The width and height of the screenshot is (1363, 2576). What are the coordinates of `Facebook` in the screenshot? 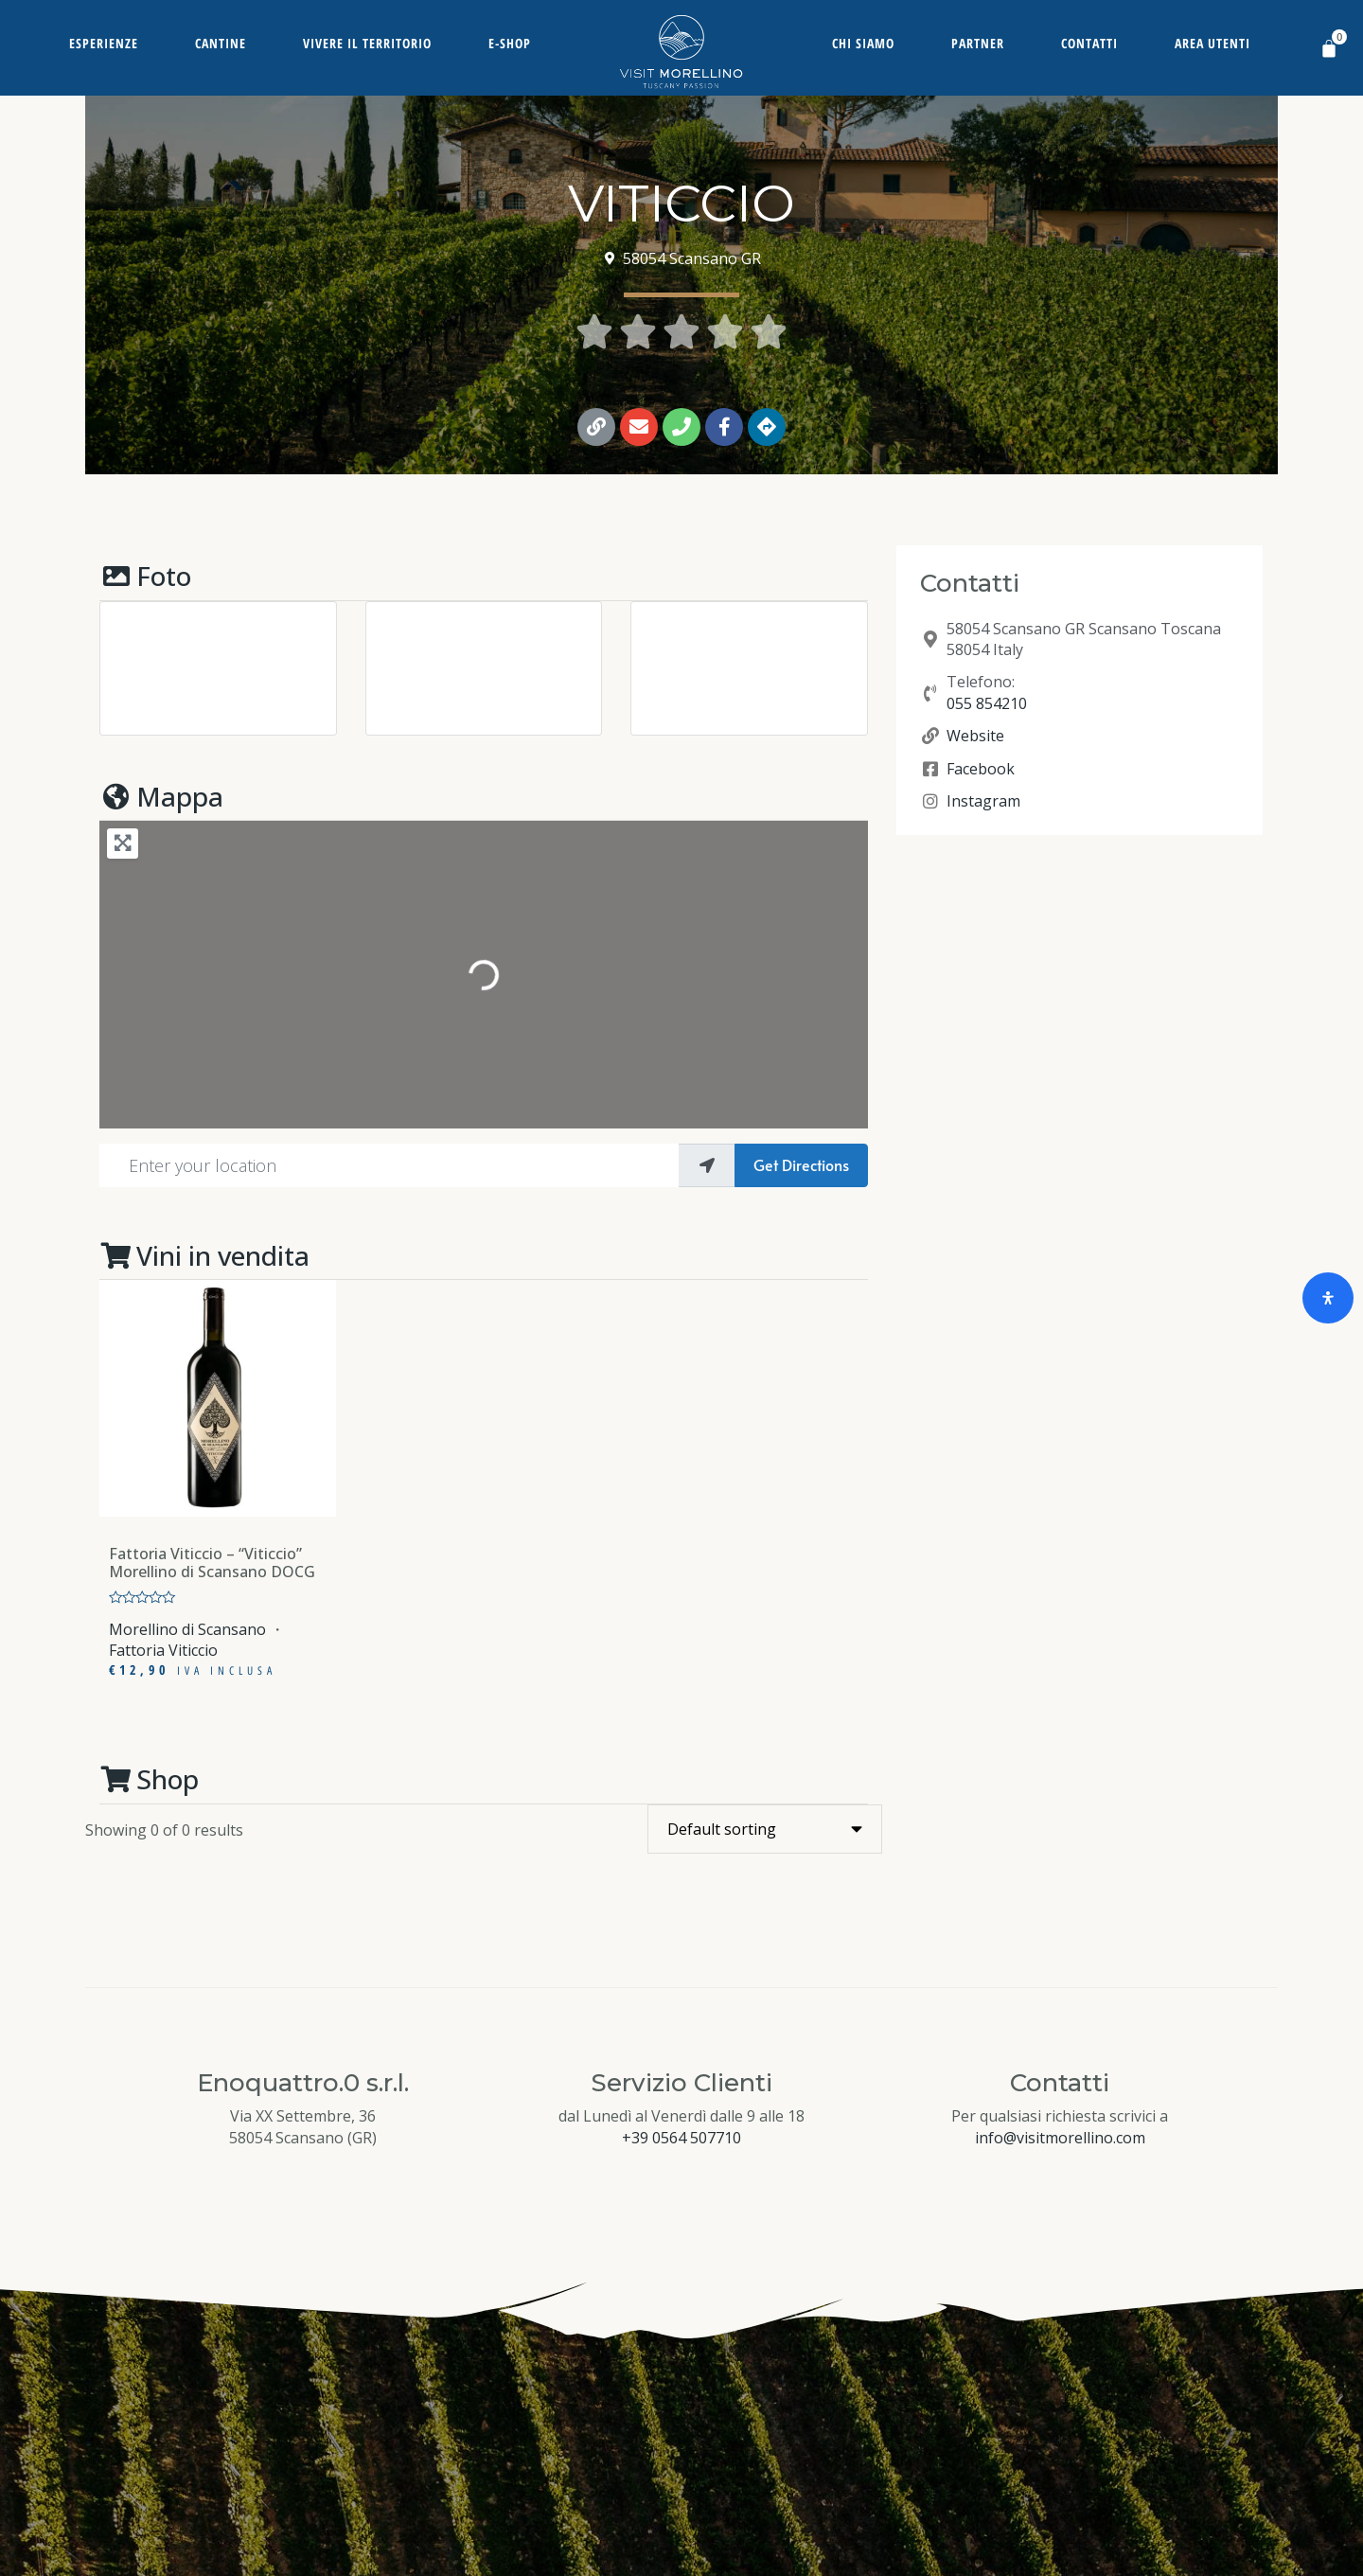 It's located at (981, 768).